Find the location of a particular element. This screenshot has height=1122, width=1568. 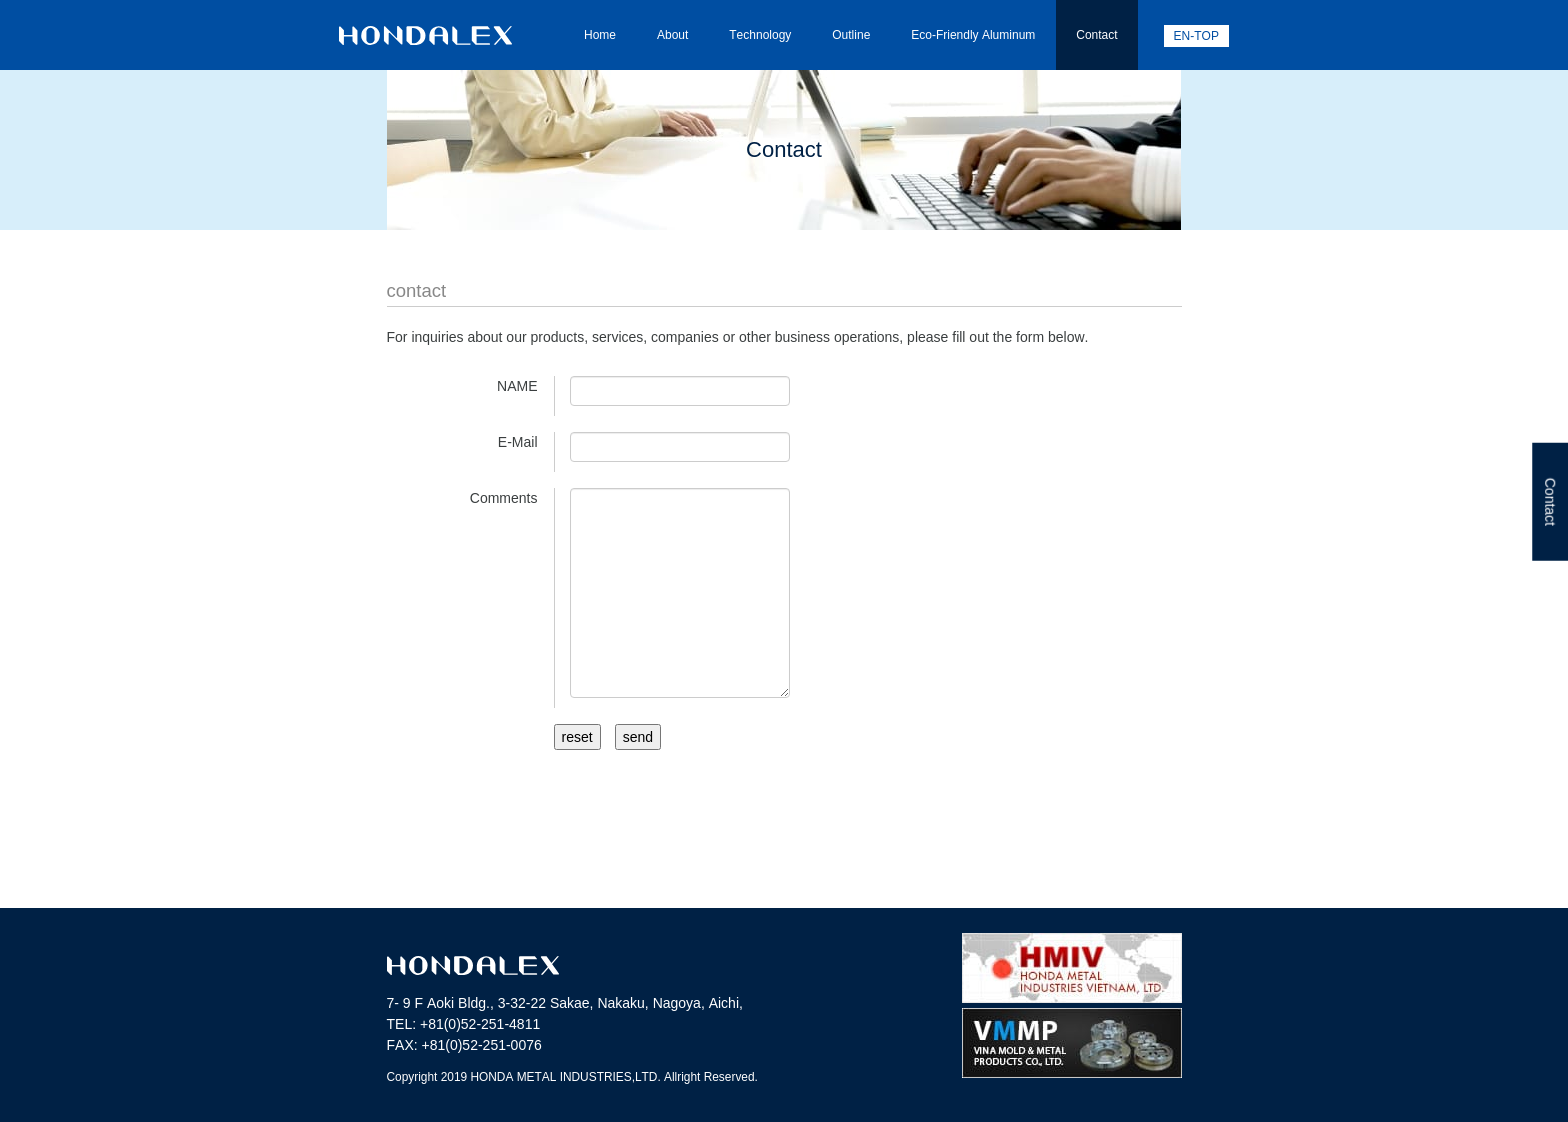

Eco-Friendly Aluminum is located at coordinates (973, 35).